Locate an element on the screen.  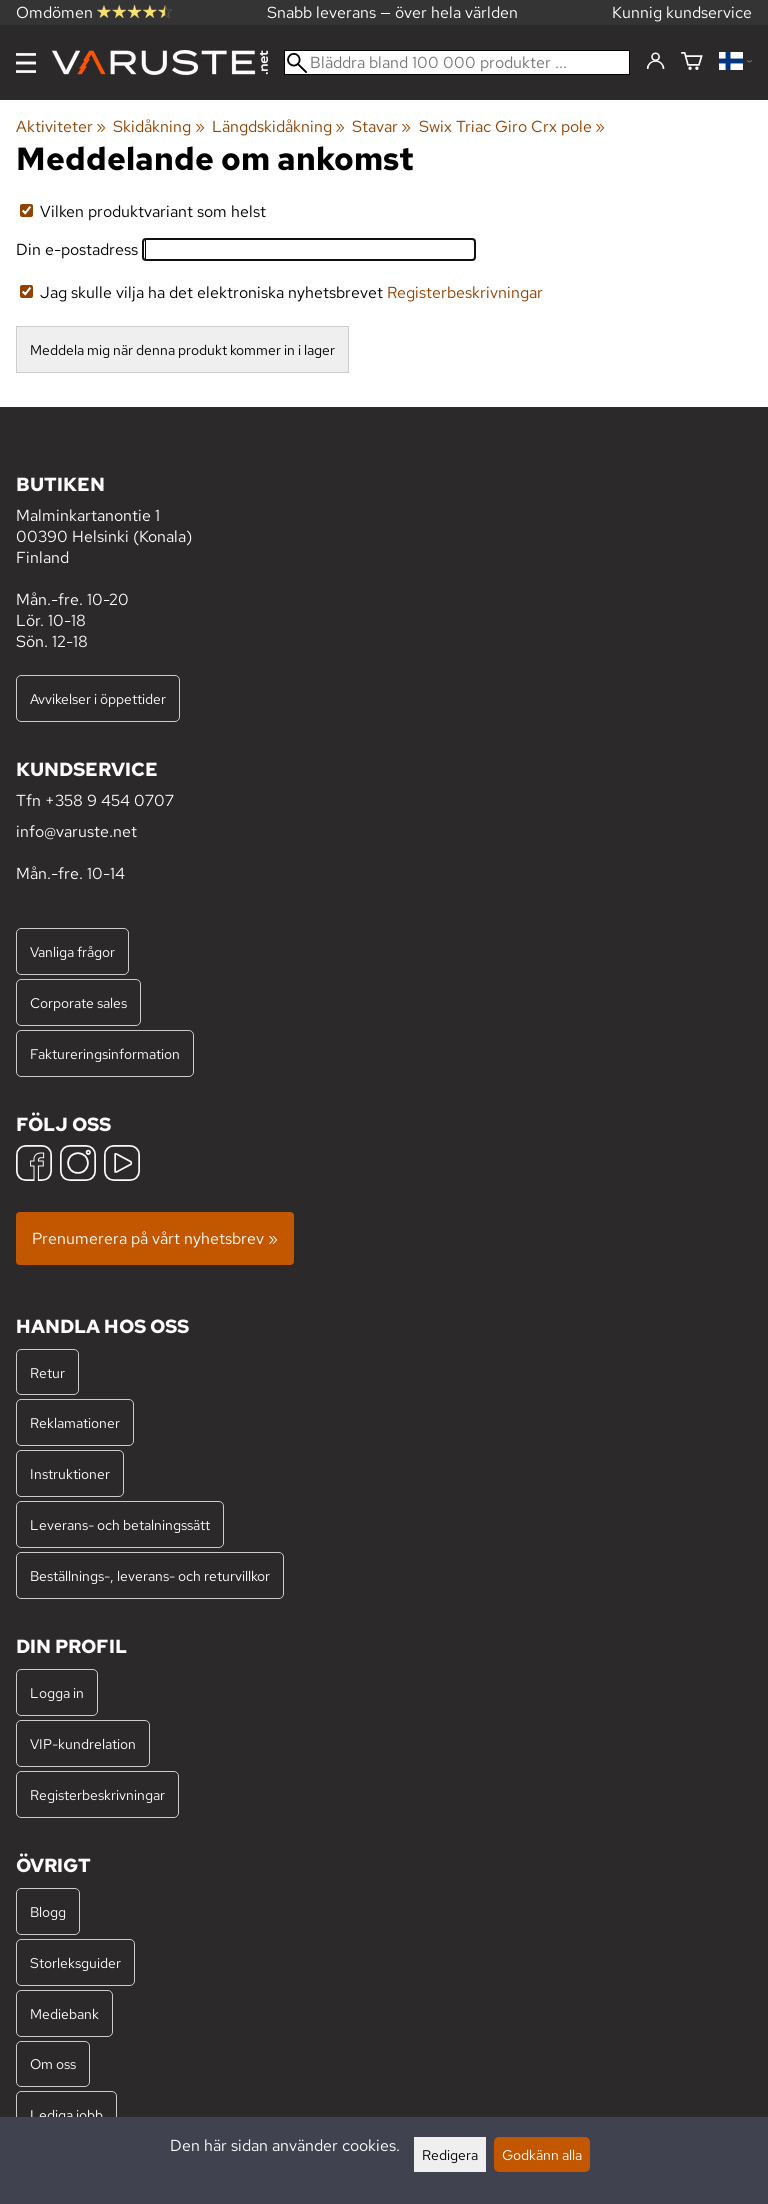
Vanliga frågor is located at coordinates (72, 951).